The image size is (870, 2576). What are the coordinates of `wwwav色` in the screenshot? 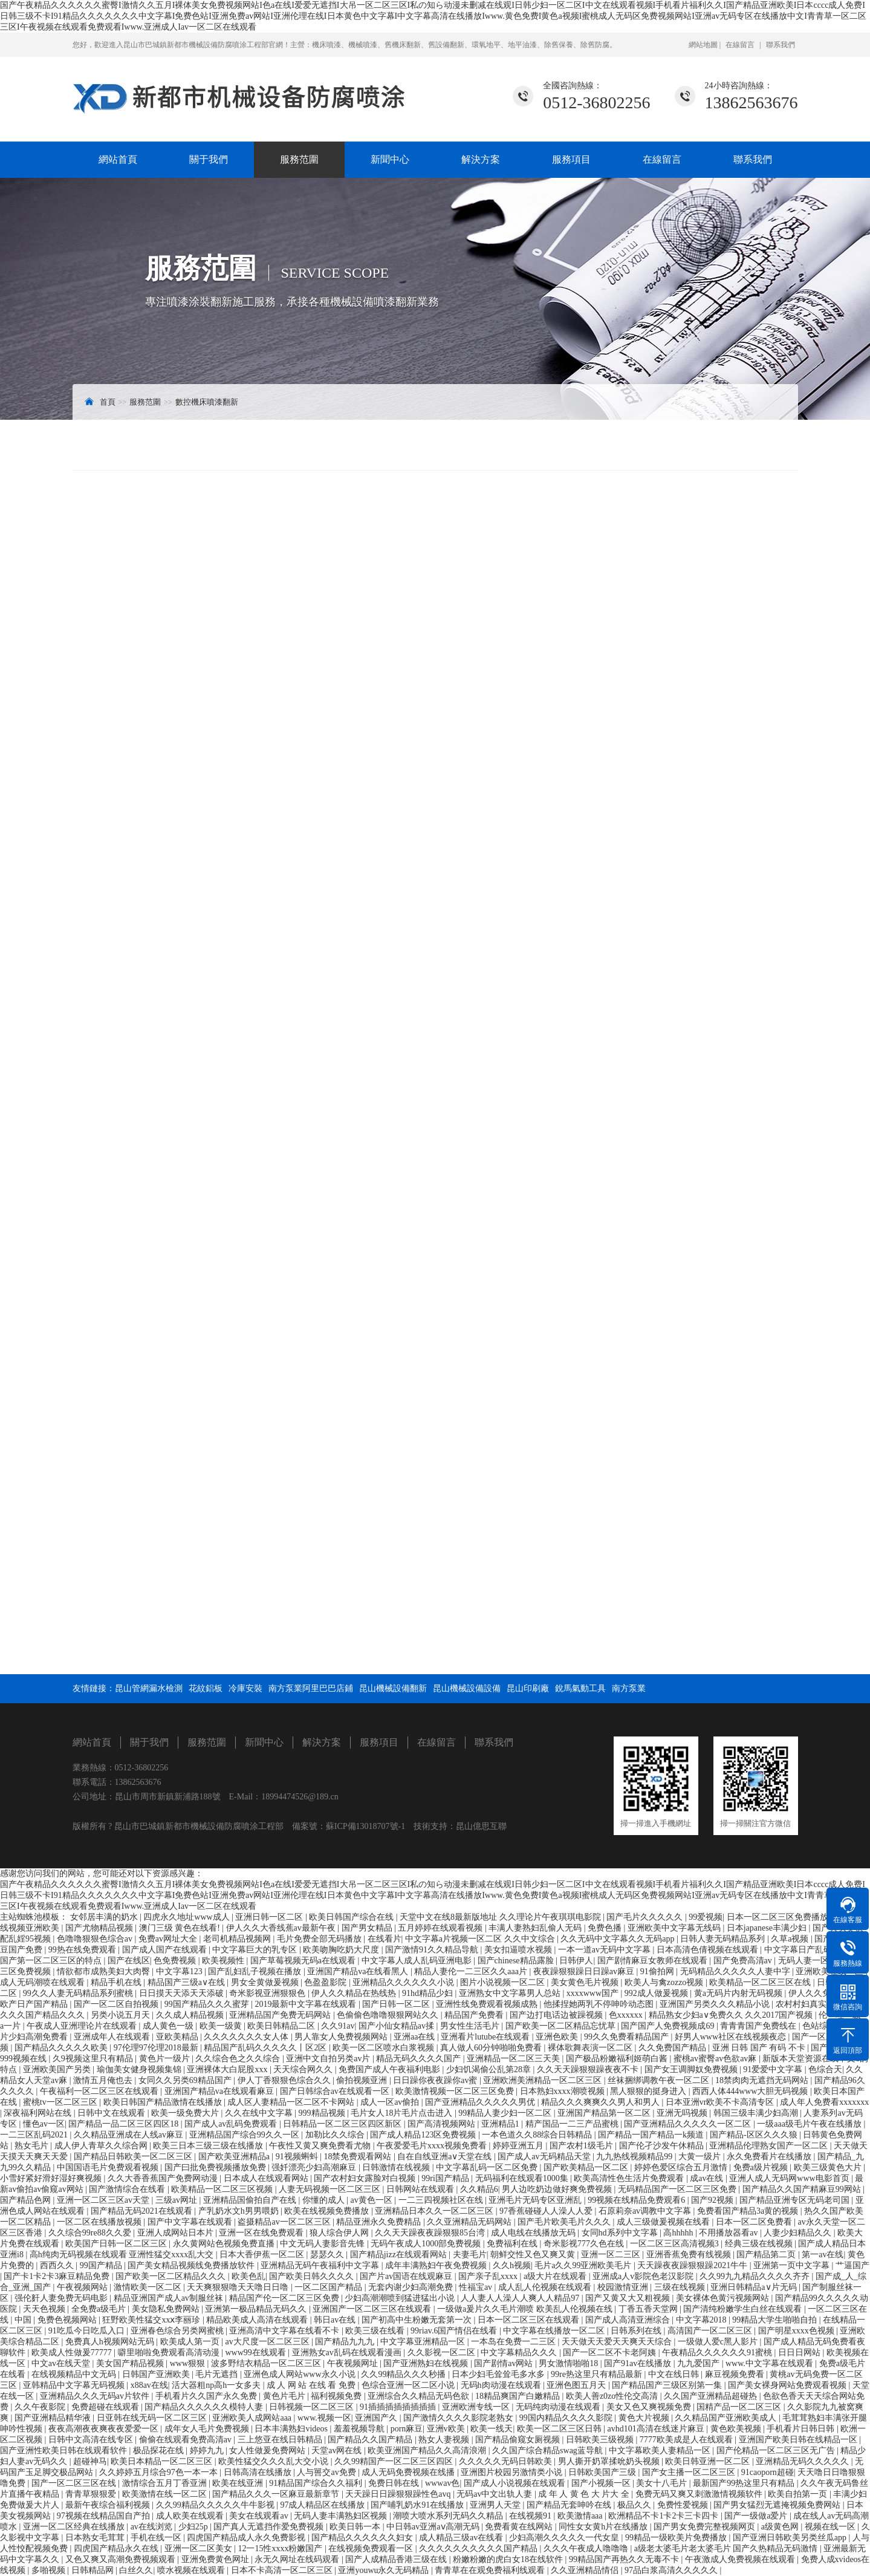 It's located at (442, 2483).